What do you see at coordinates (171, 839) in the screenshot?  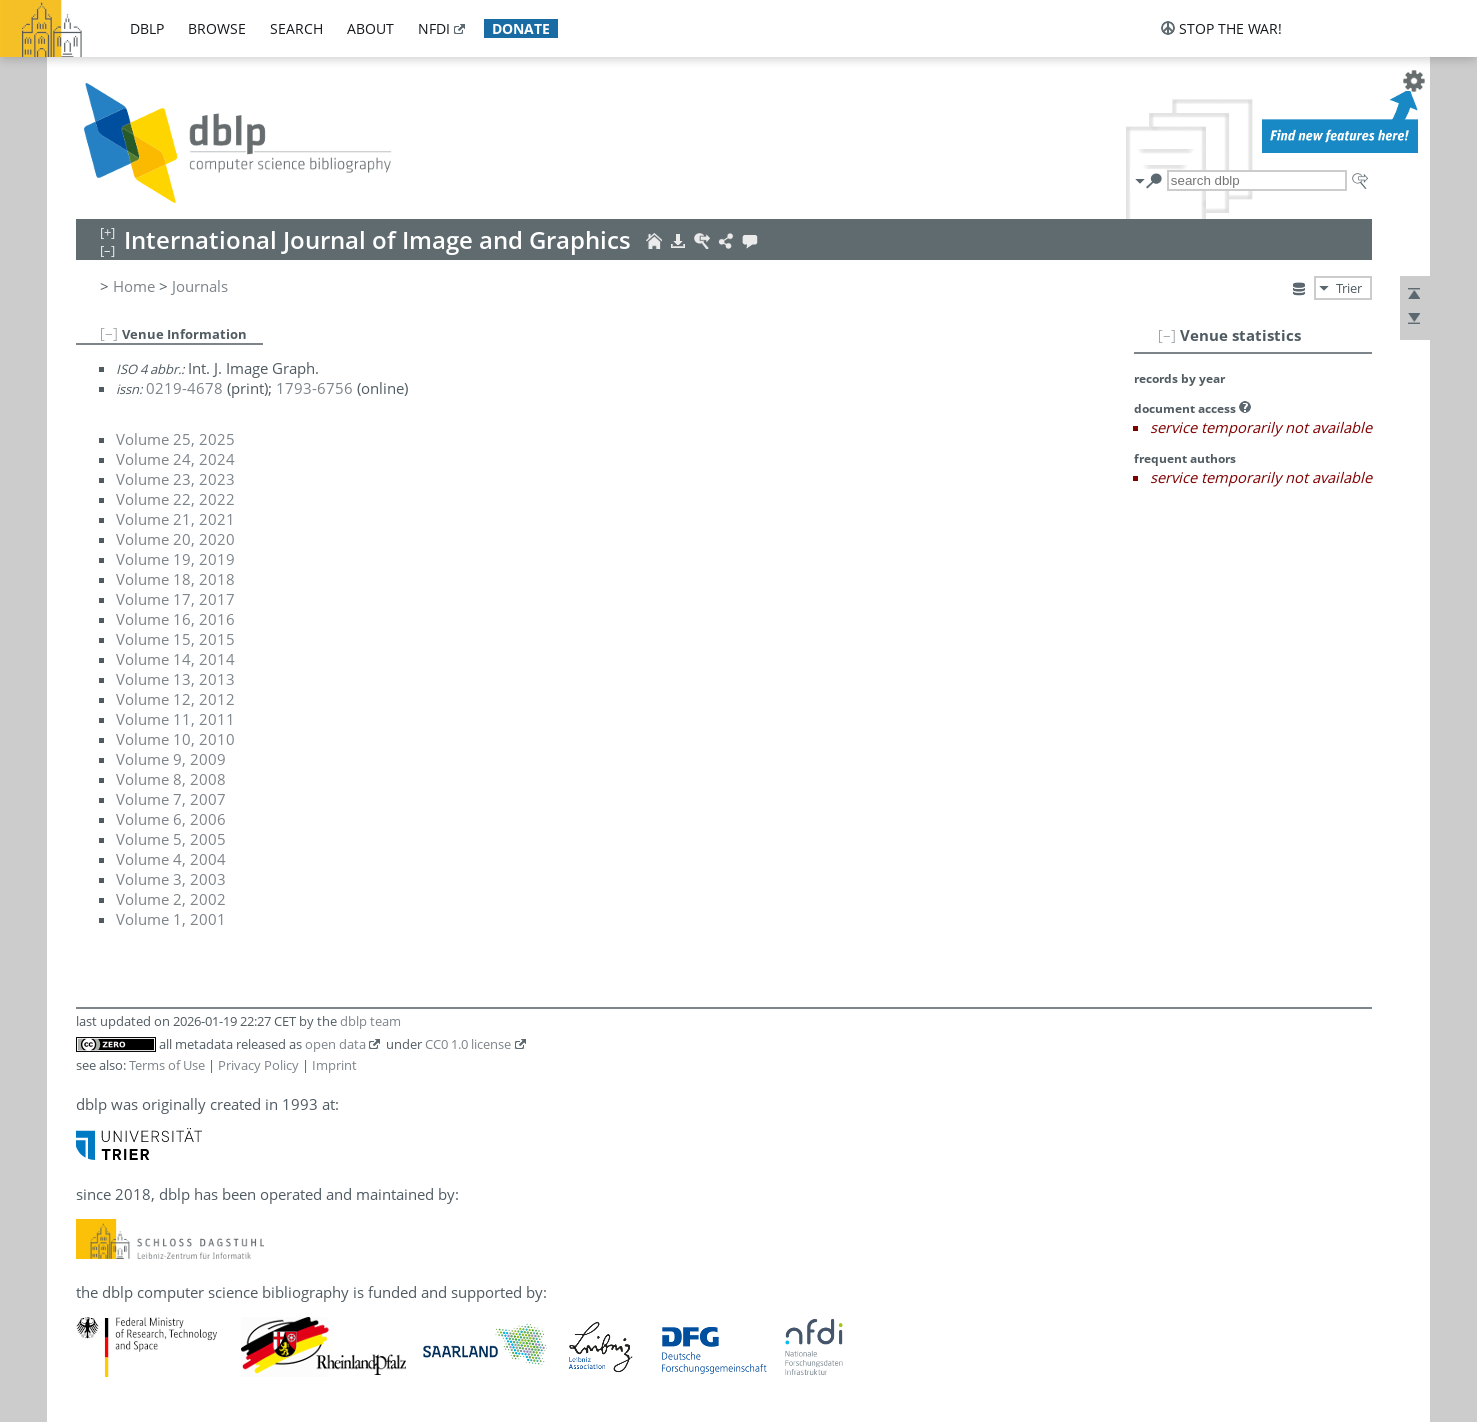 I see `Volume 5, 2005` at bounding box center [171, 839].